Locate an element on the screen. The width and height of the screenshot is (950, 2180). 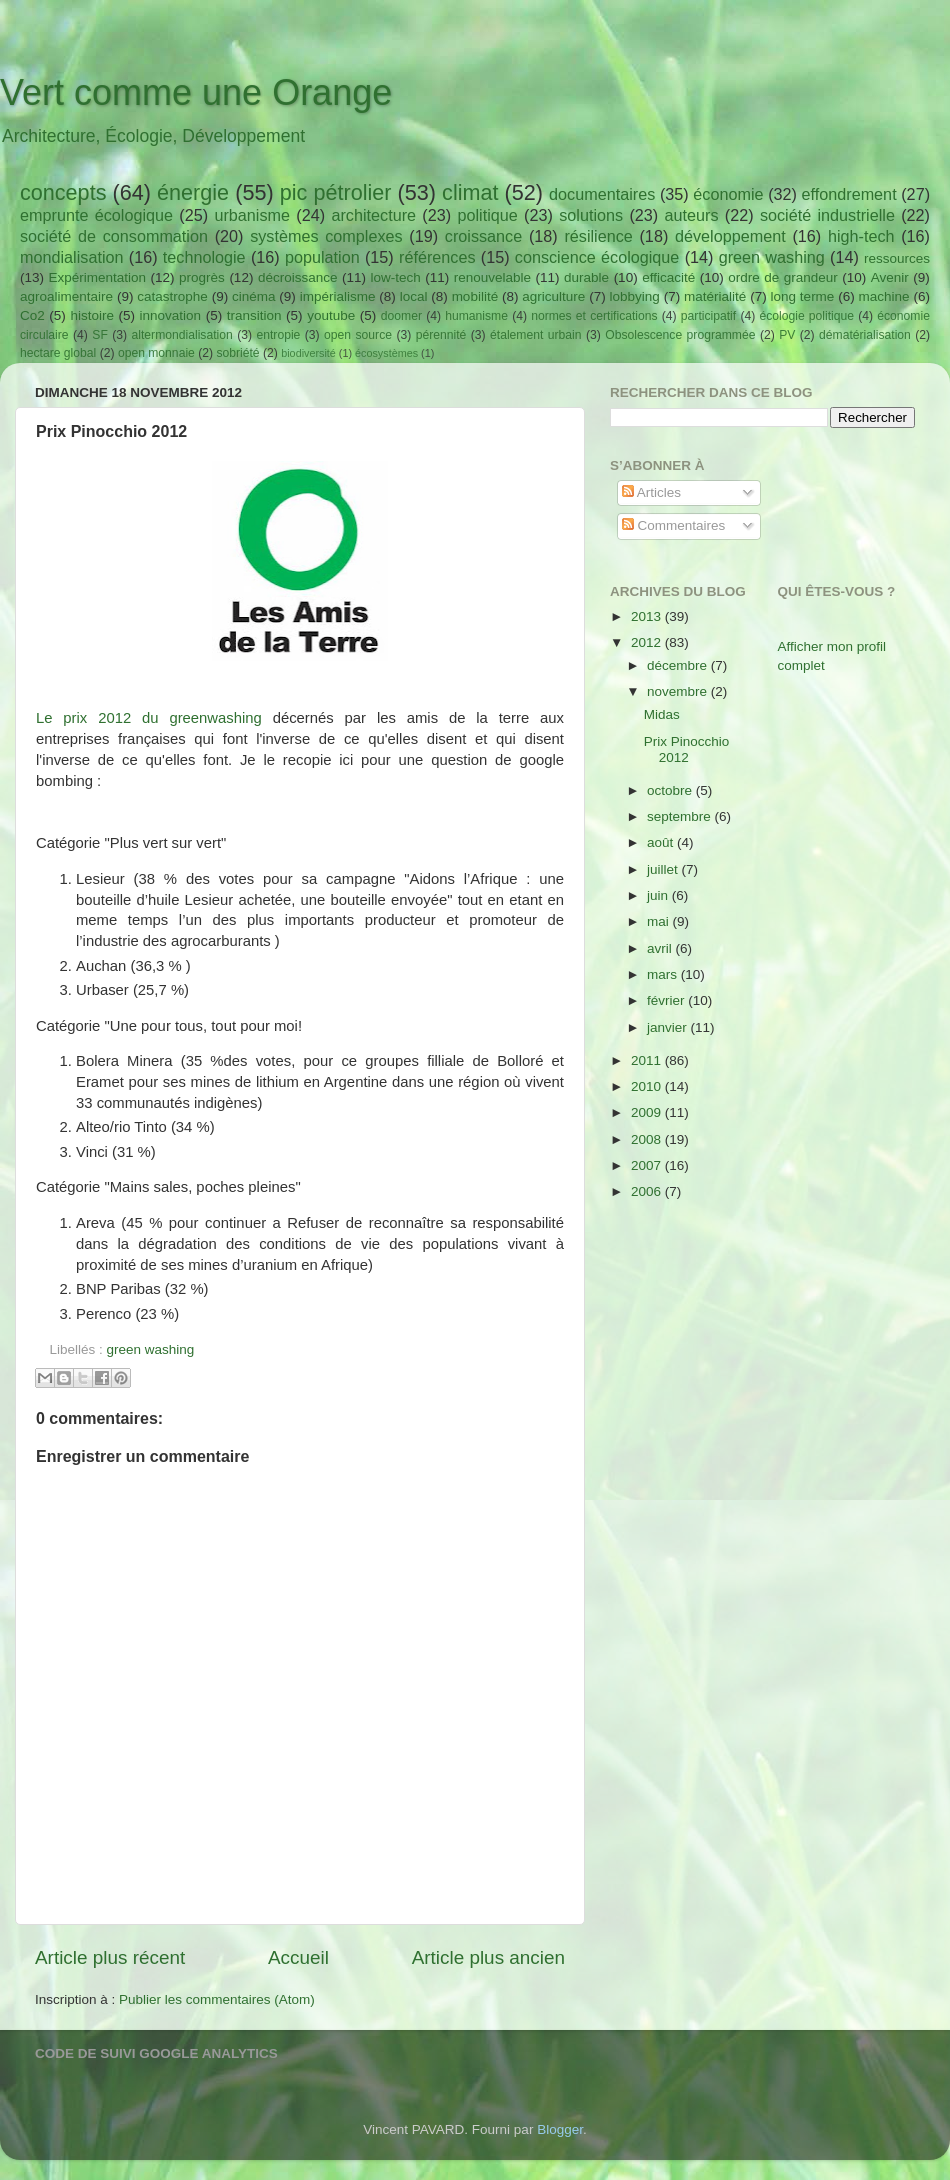
Articles is located at coordinates (651, 492).